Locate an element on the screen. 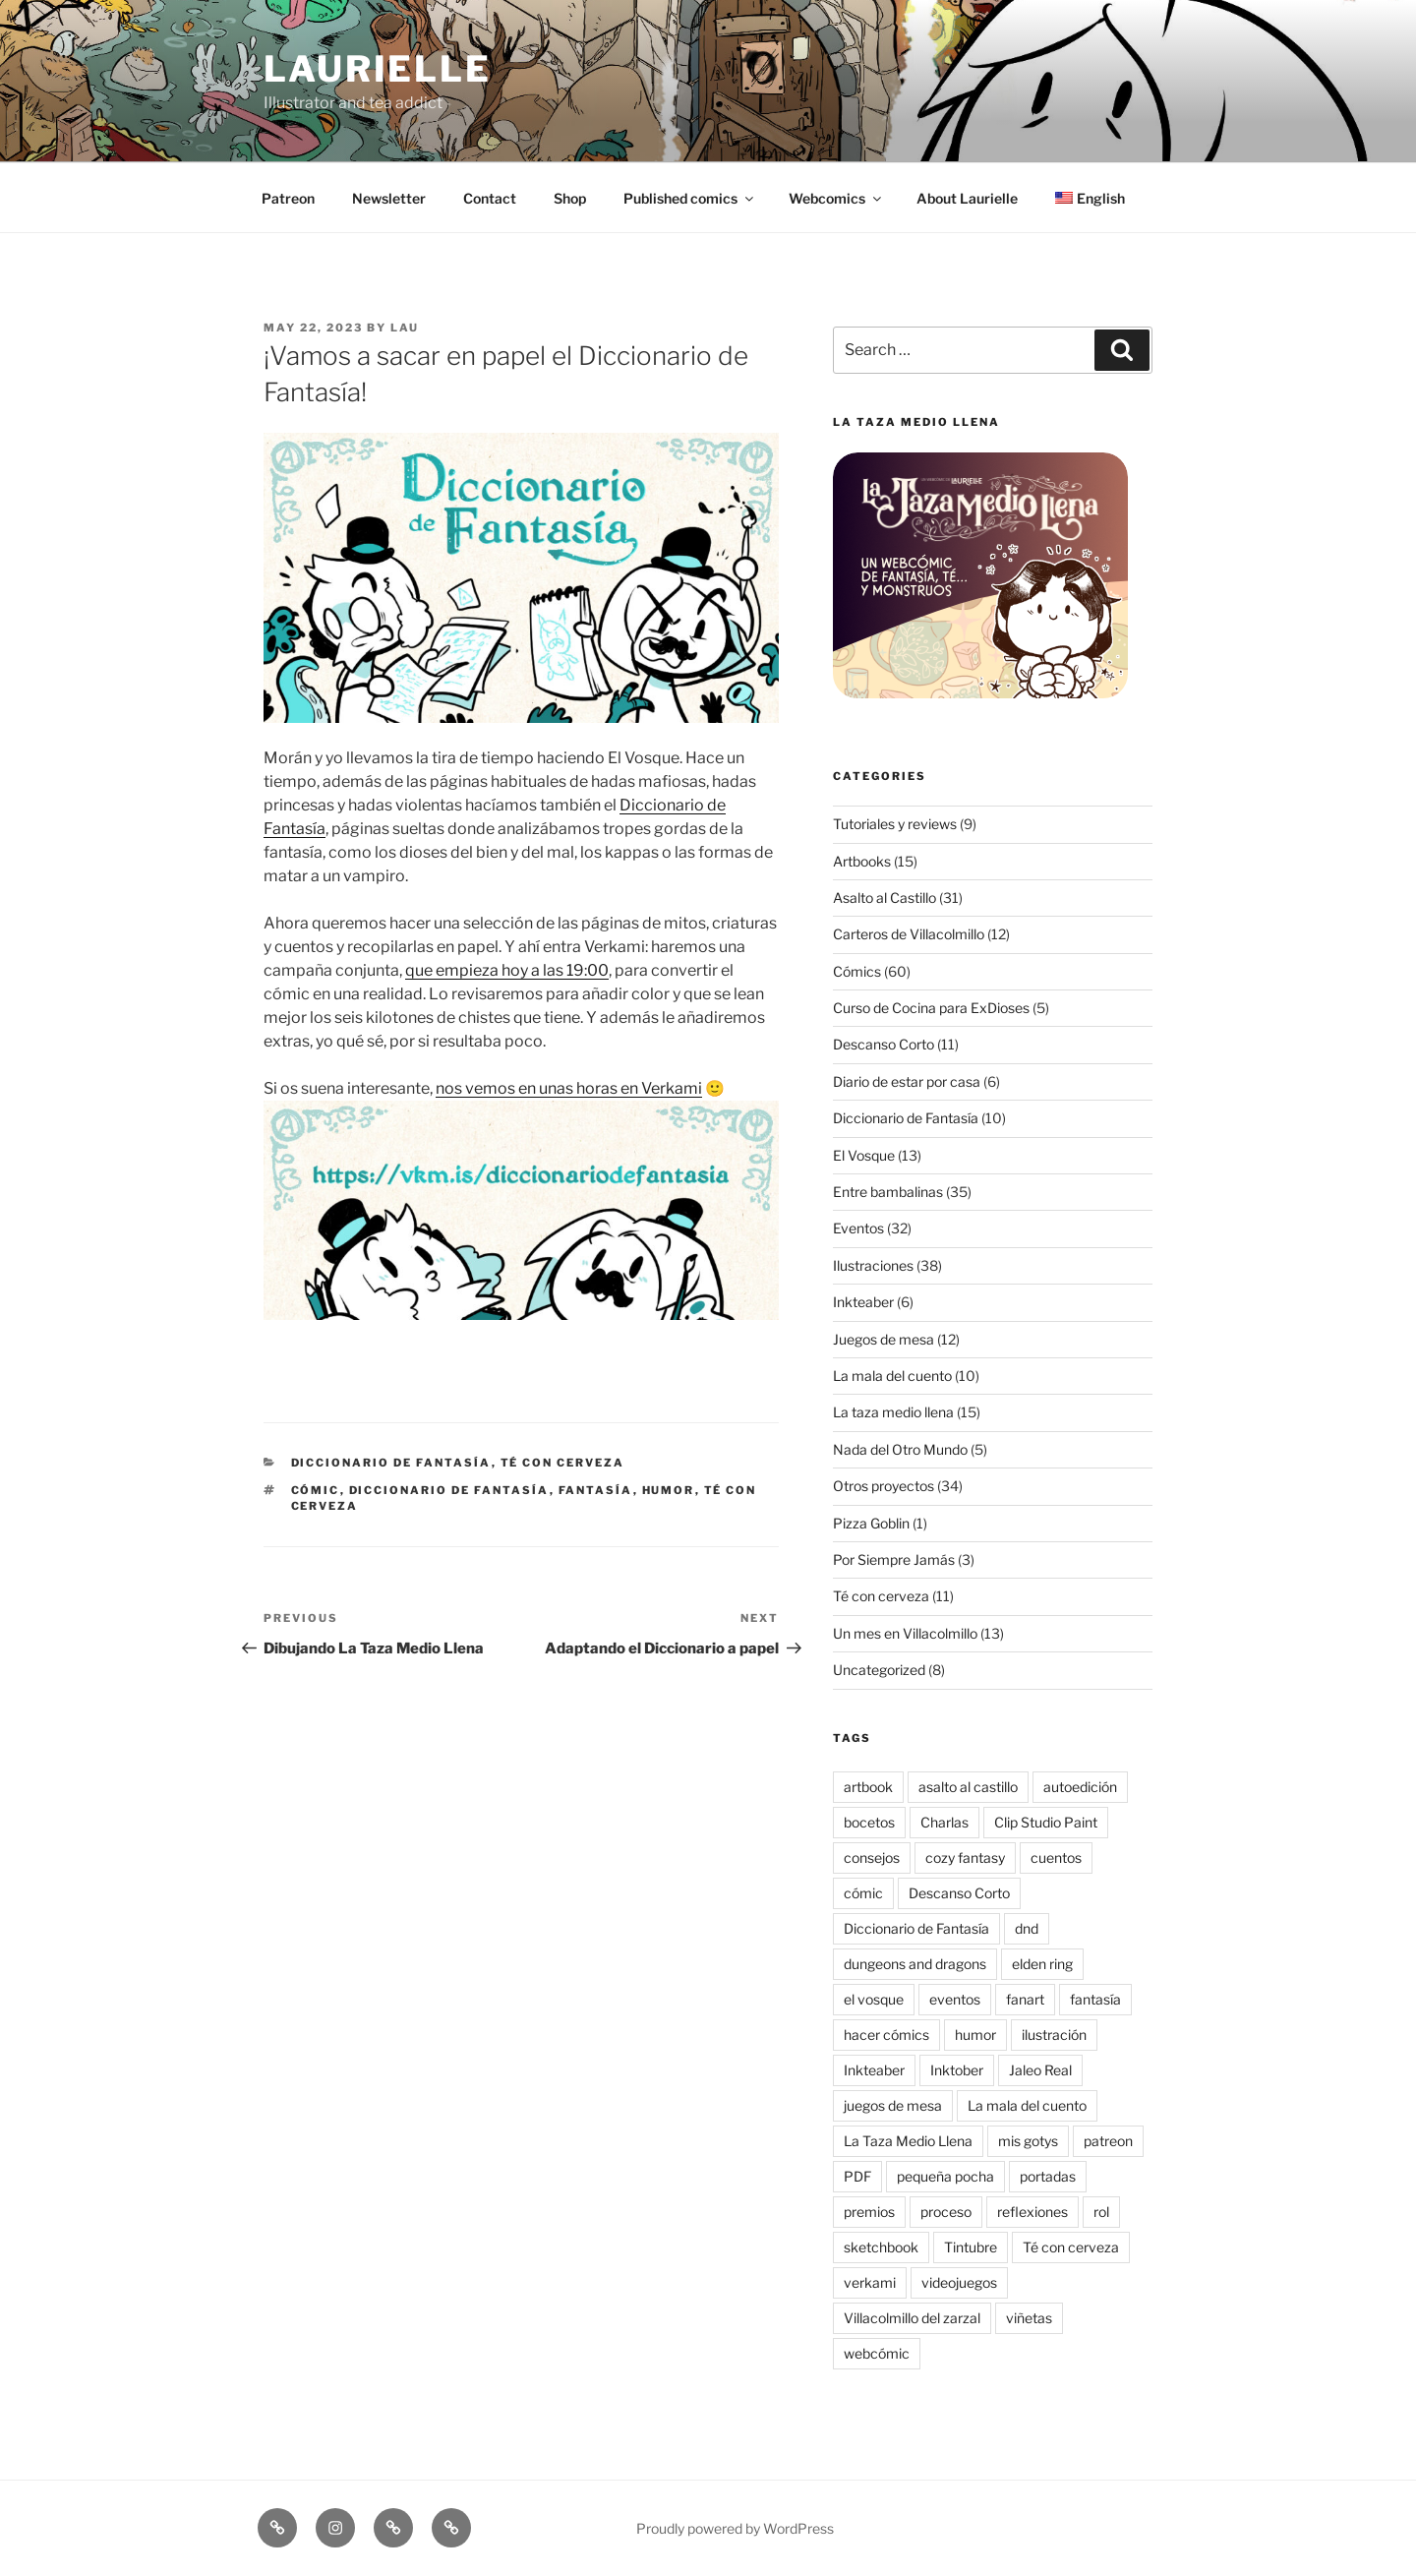 This screenshot has height=2576, width=1416. La mala del cuento is located at coordinates (892, 1375).